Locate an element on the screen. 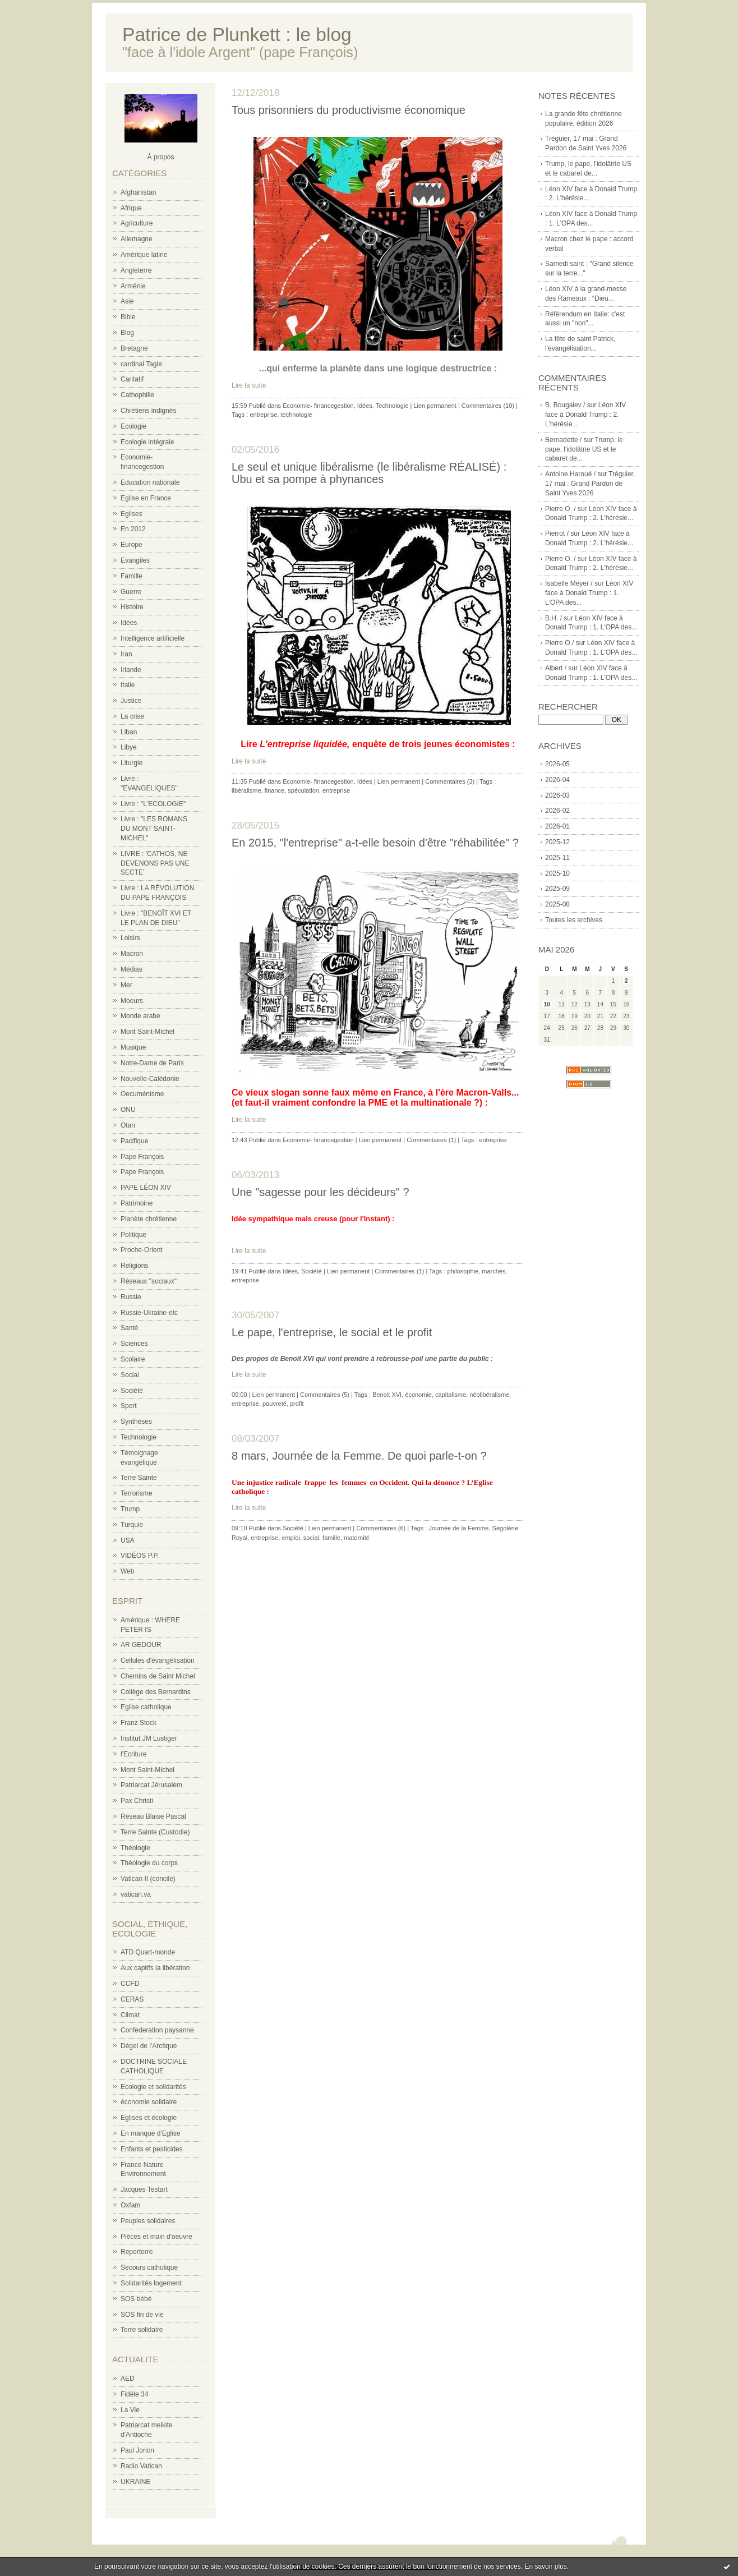  Lire la suite is located at coordinates (249, 385).